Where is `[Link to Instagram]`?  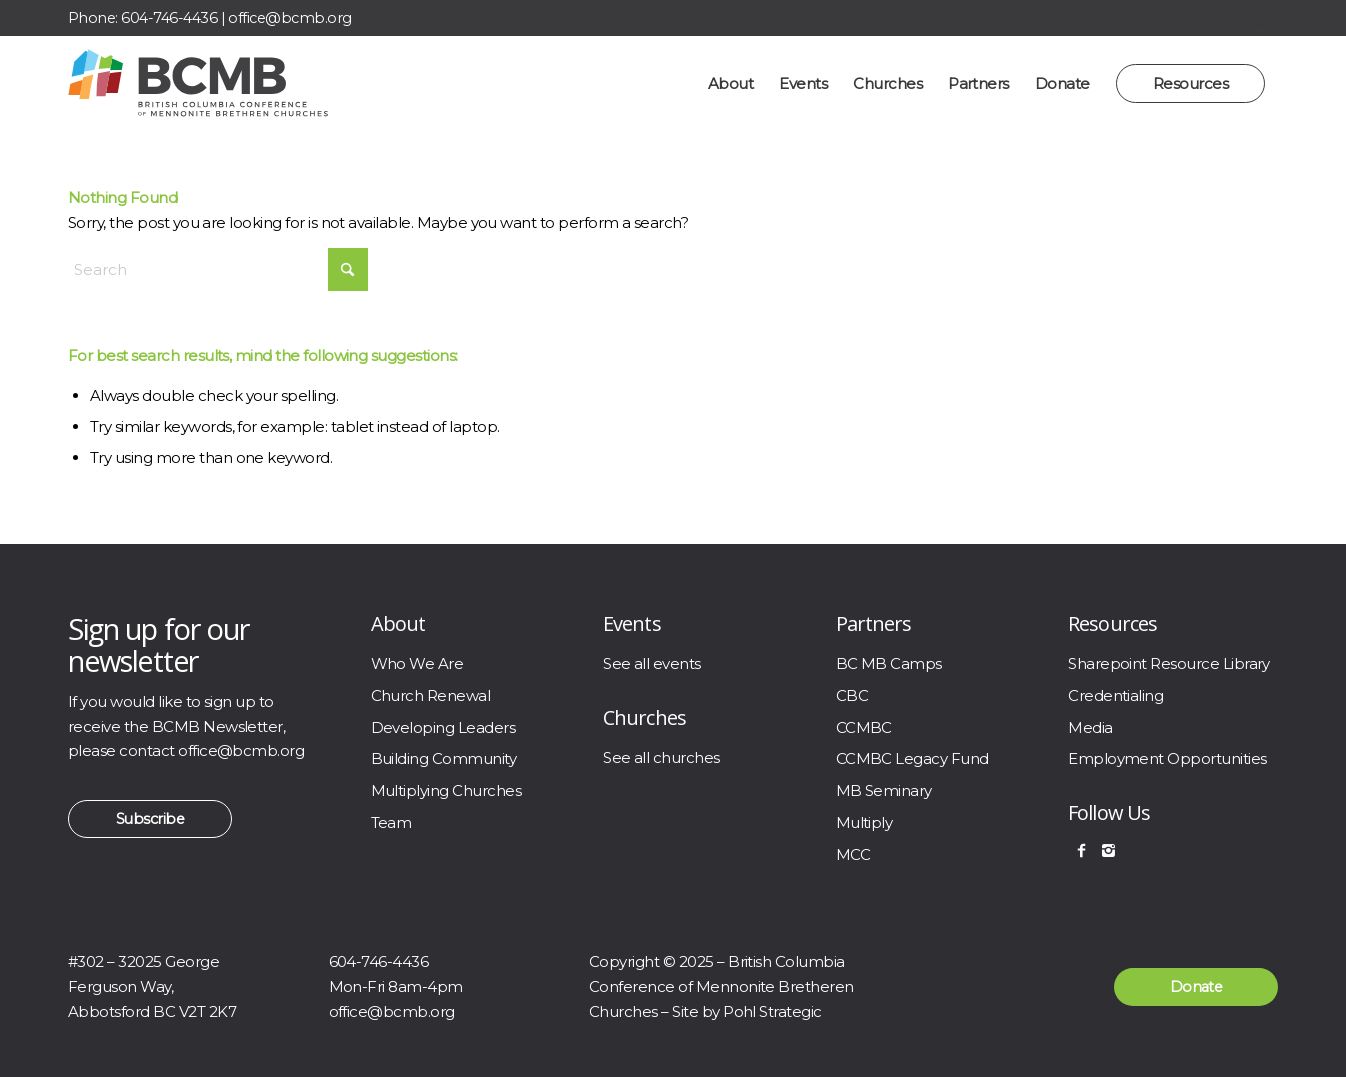
[Link to Instagram] is located at coordinates (1258, 18).